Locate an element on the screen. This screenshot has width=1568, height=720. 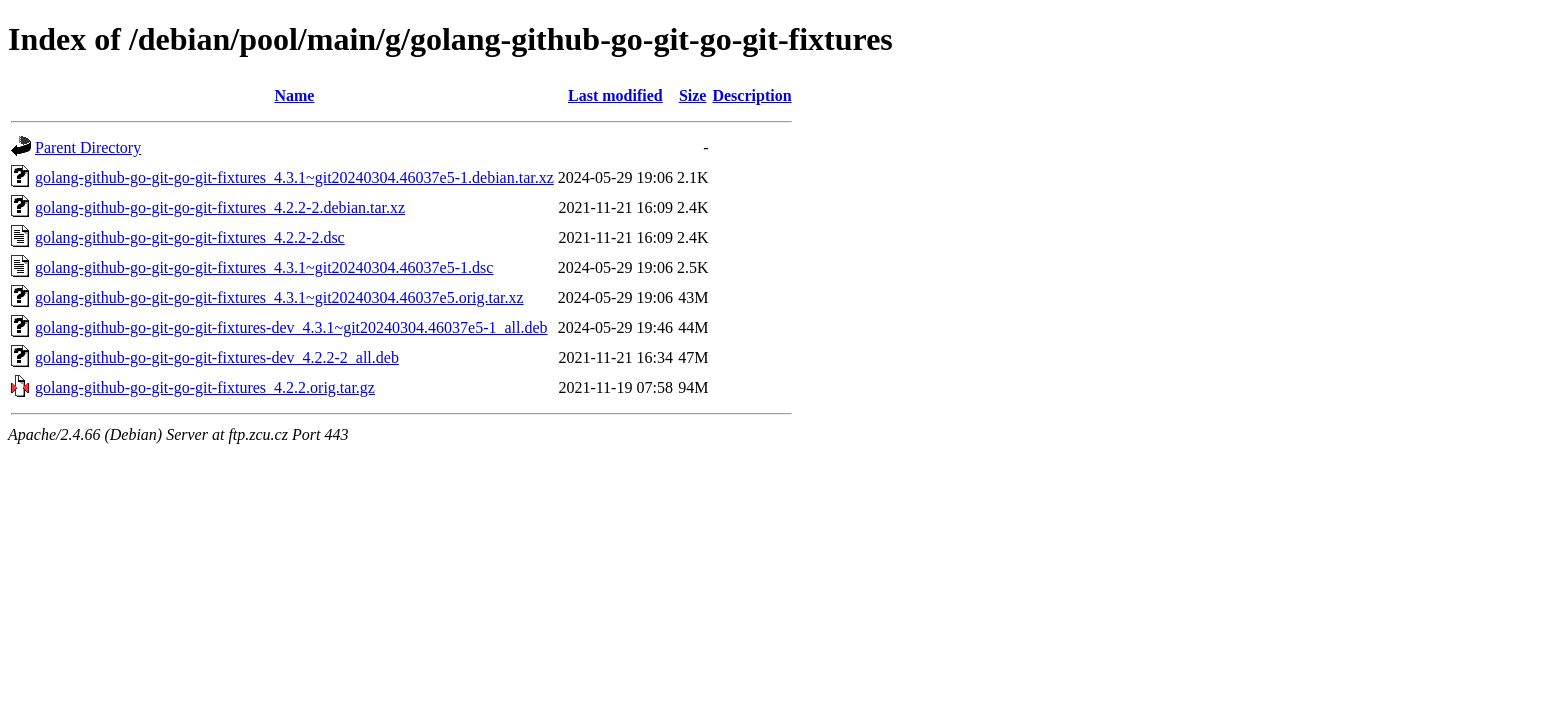
Description is located at coordinates (751, 95).